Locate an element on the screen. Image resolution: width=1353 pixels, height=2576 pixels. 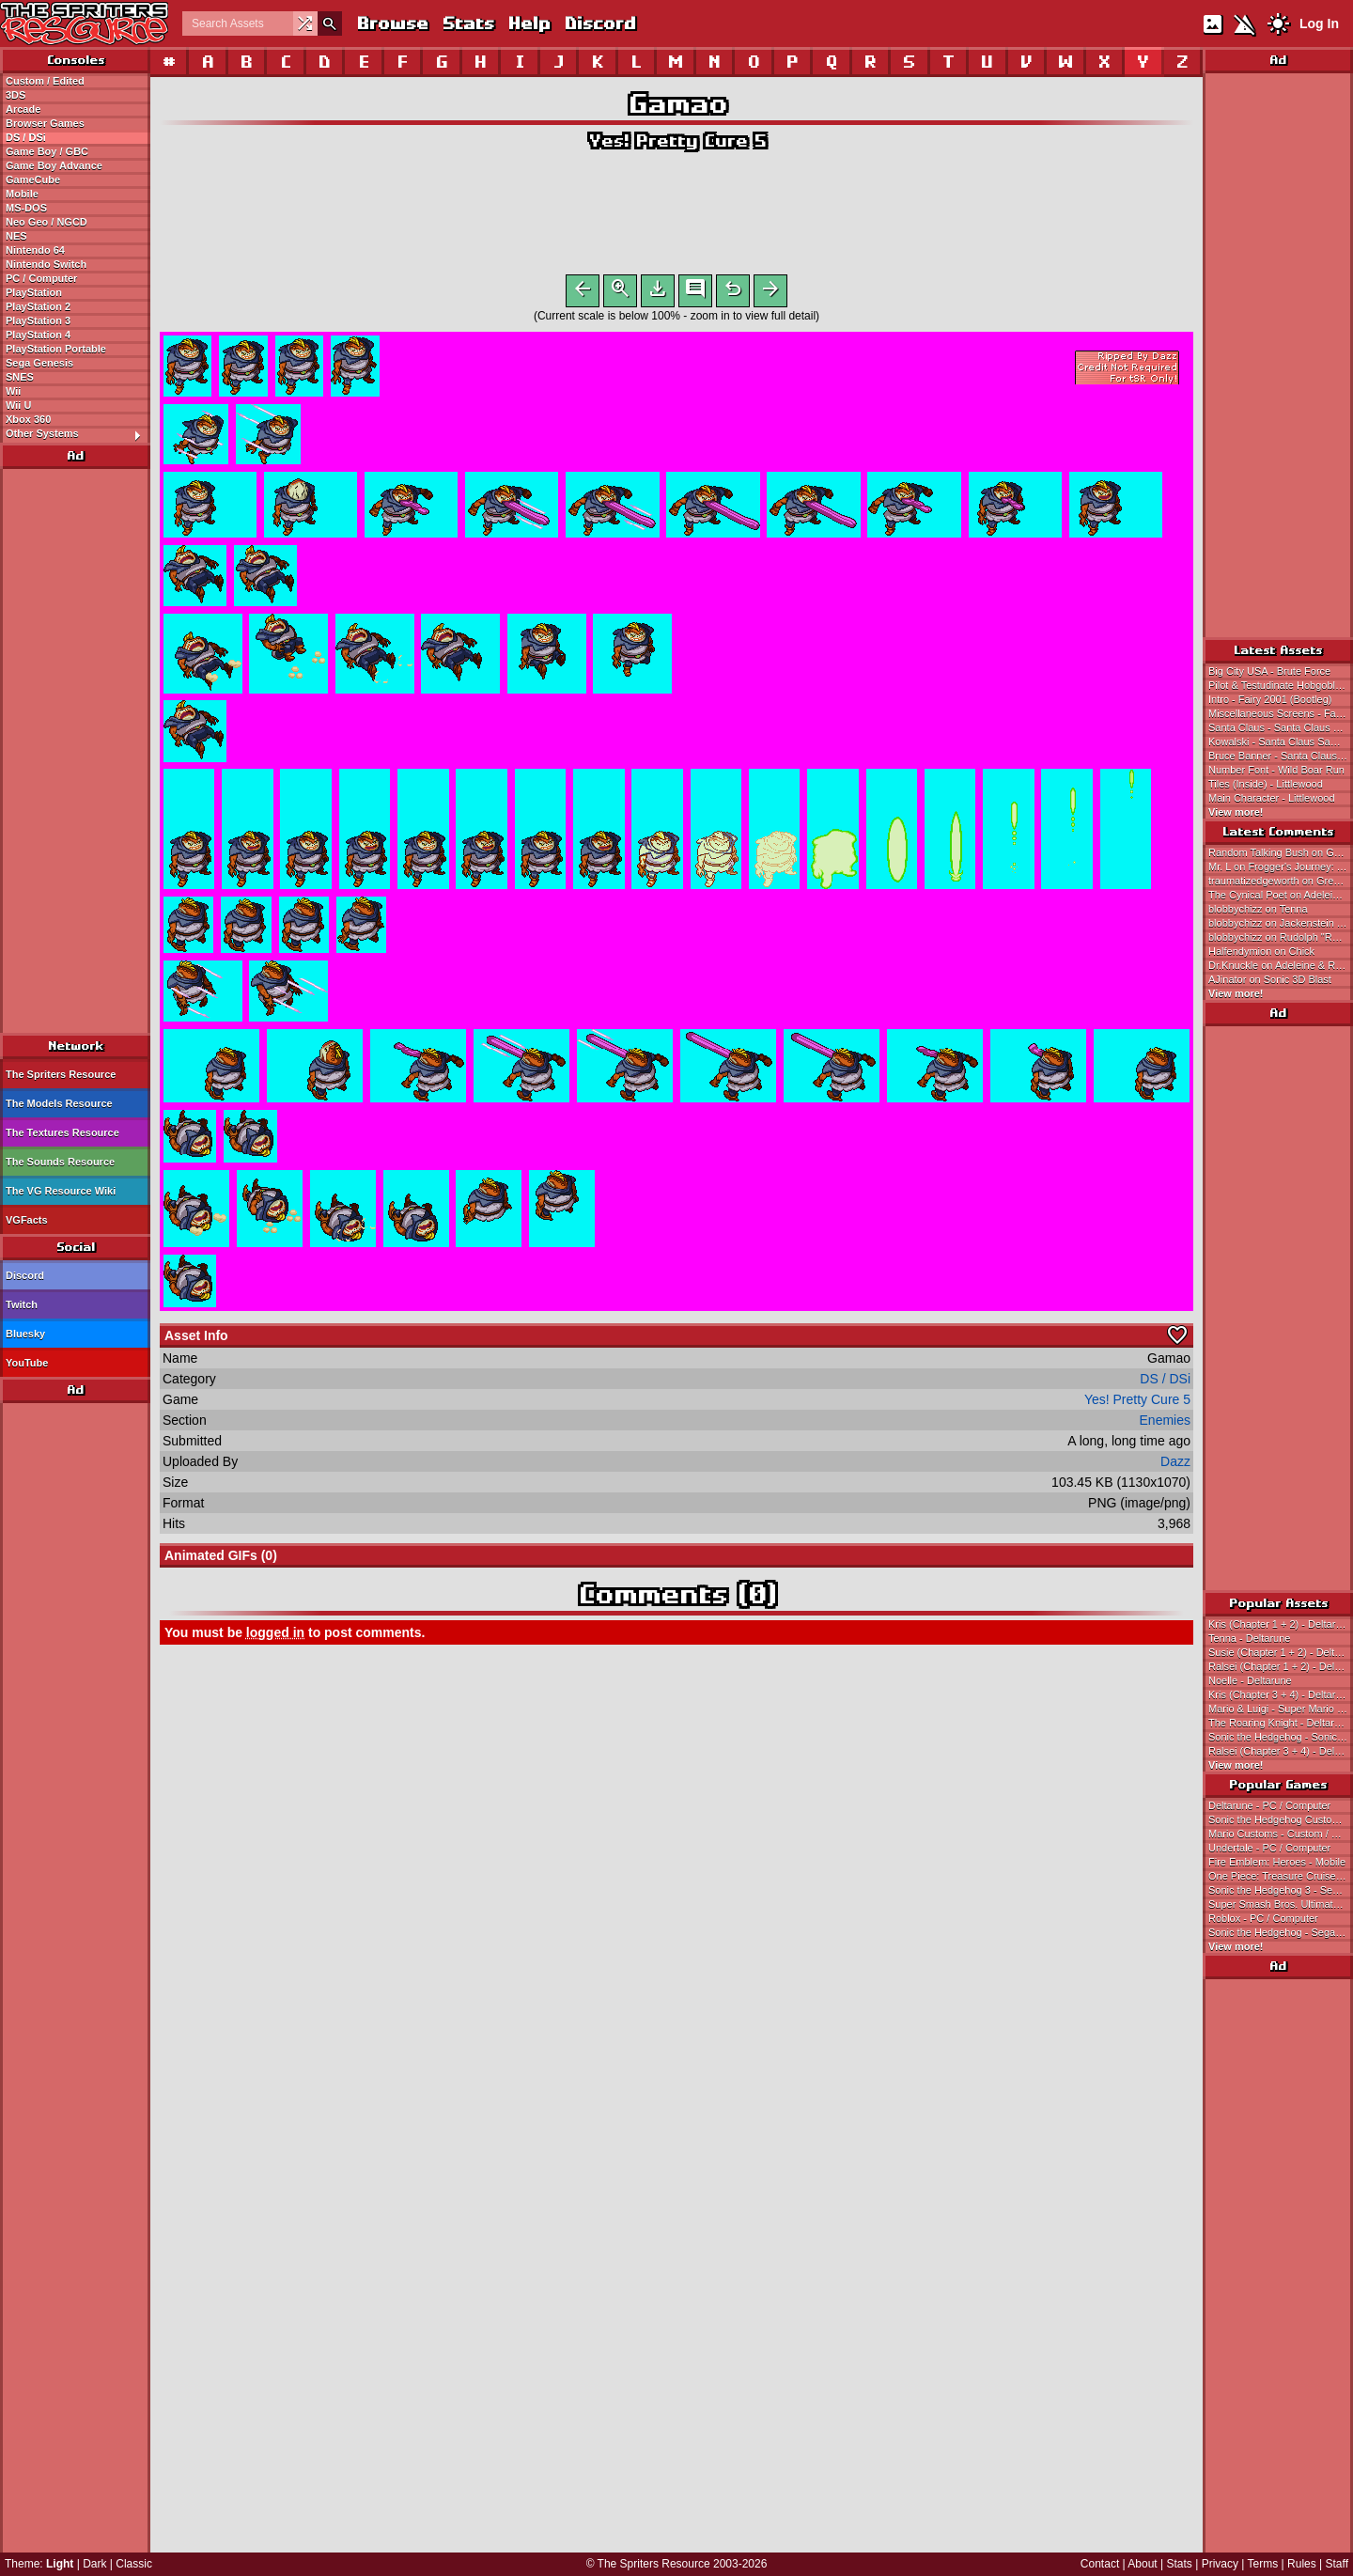
Bluesky is located at coordinates (25, 1333).